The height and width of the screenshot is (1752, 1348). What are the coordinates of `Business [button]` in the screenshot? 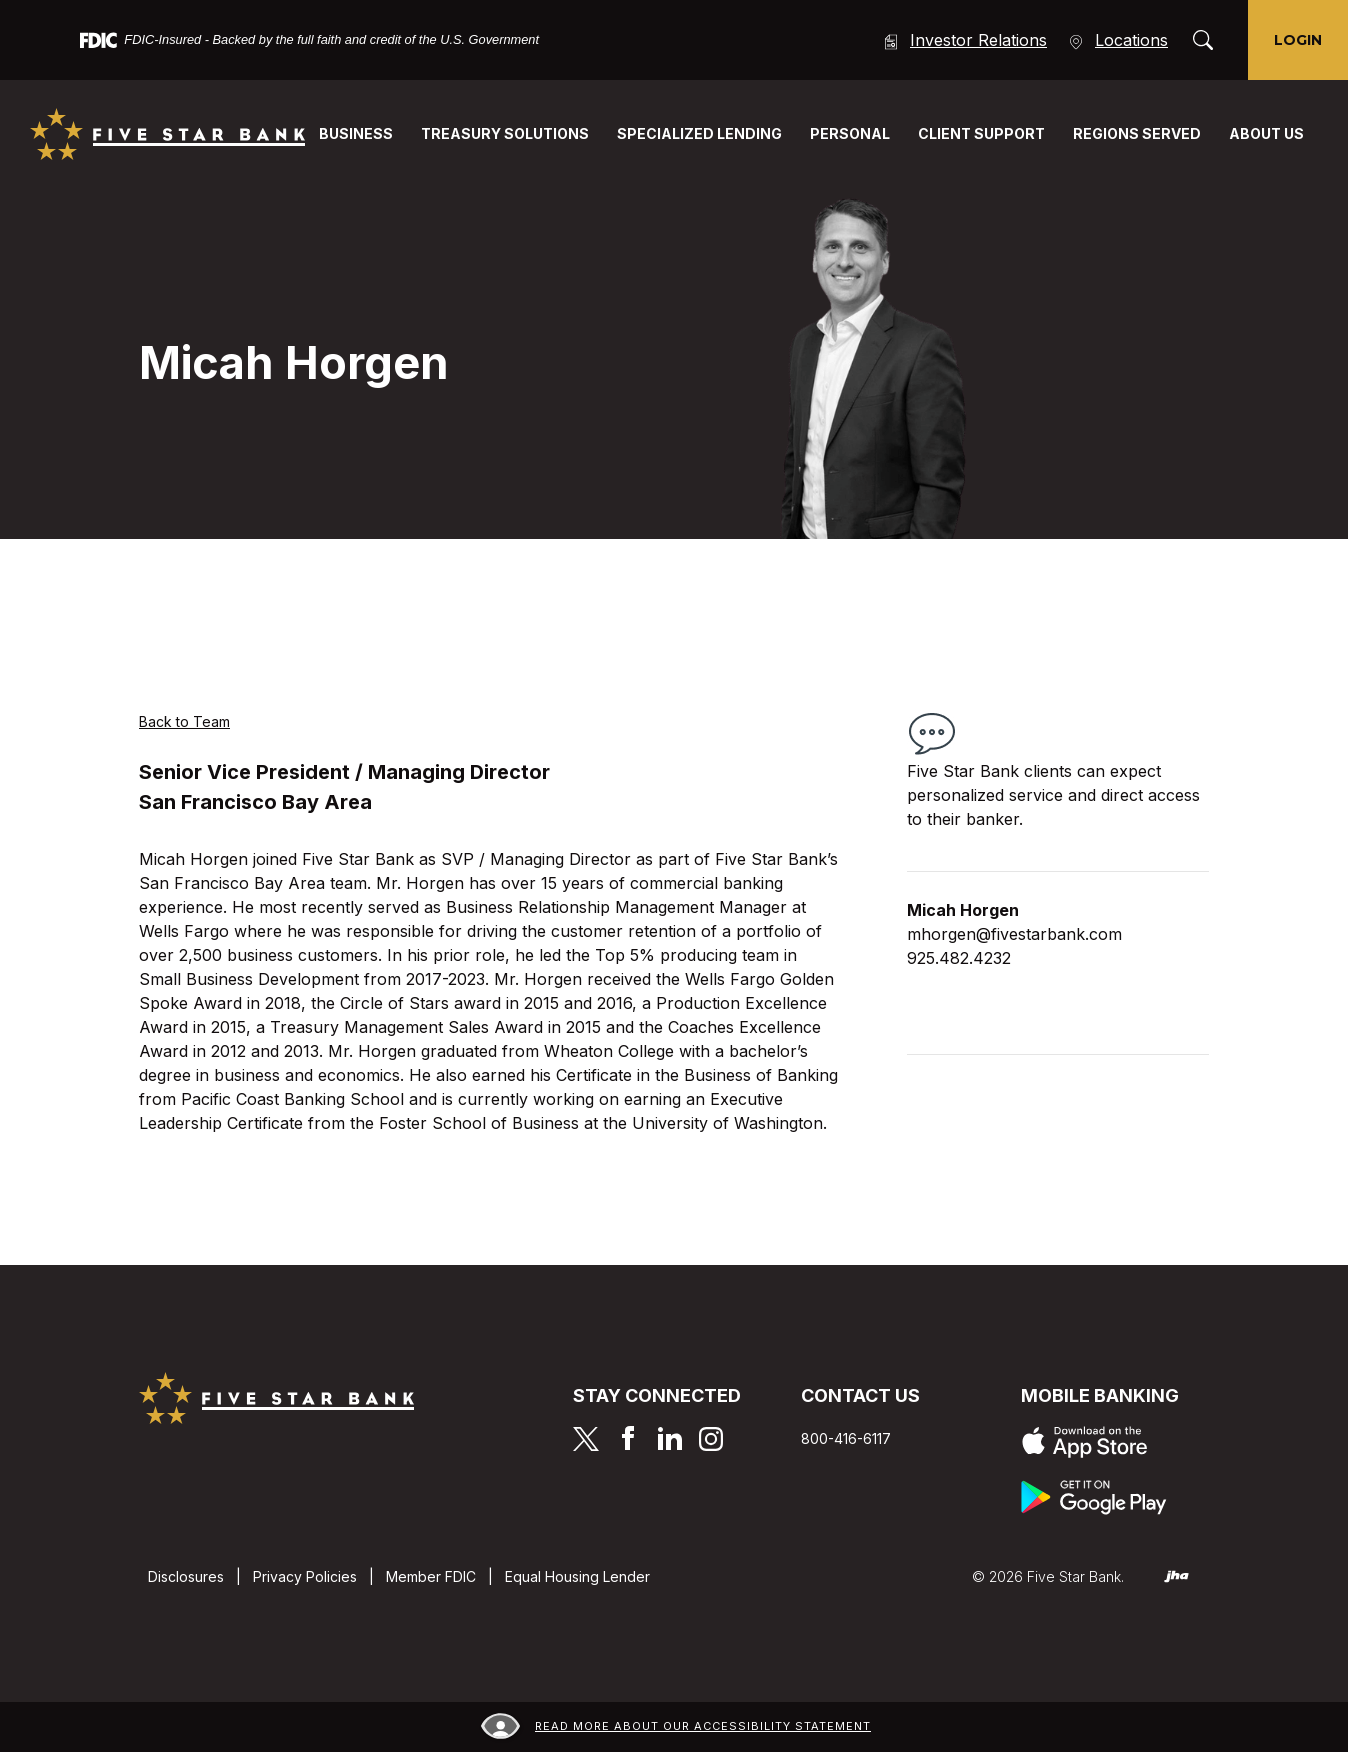 It's located at (356, 133).